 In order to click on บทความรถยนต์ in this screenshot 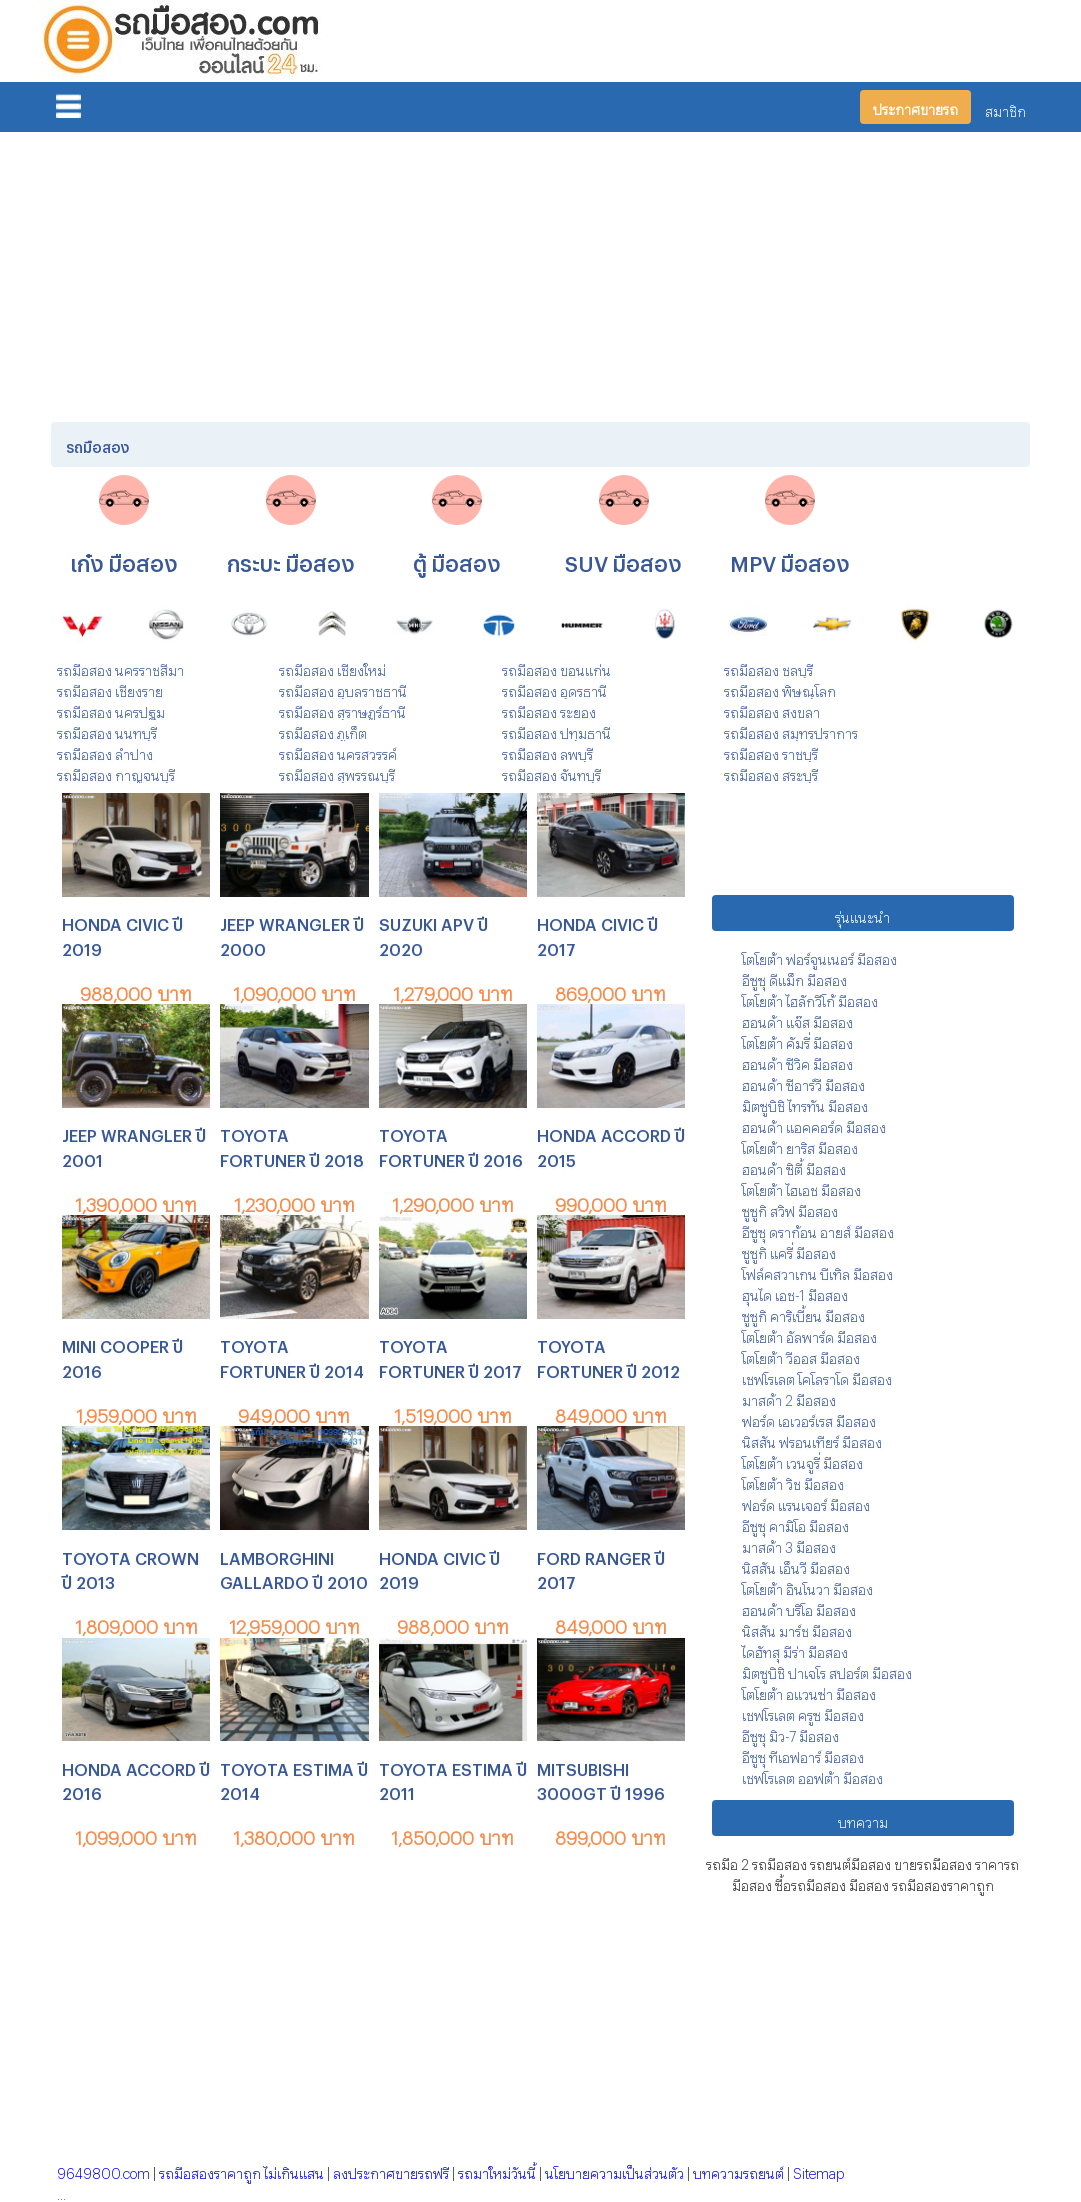, I will do `click(738, 2170)`.